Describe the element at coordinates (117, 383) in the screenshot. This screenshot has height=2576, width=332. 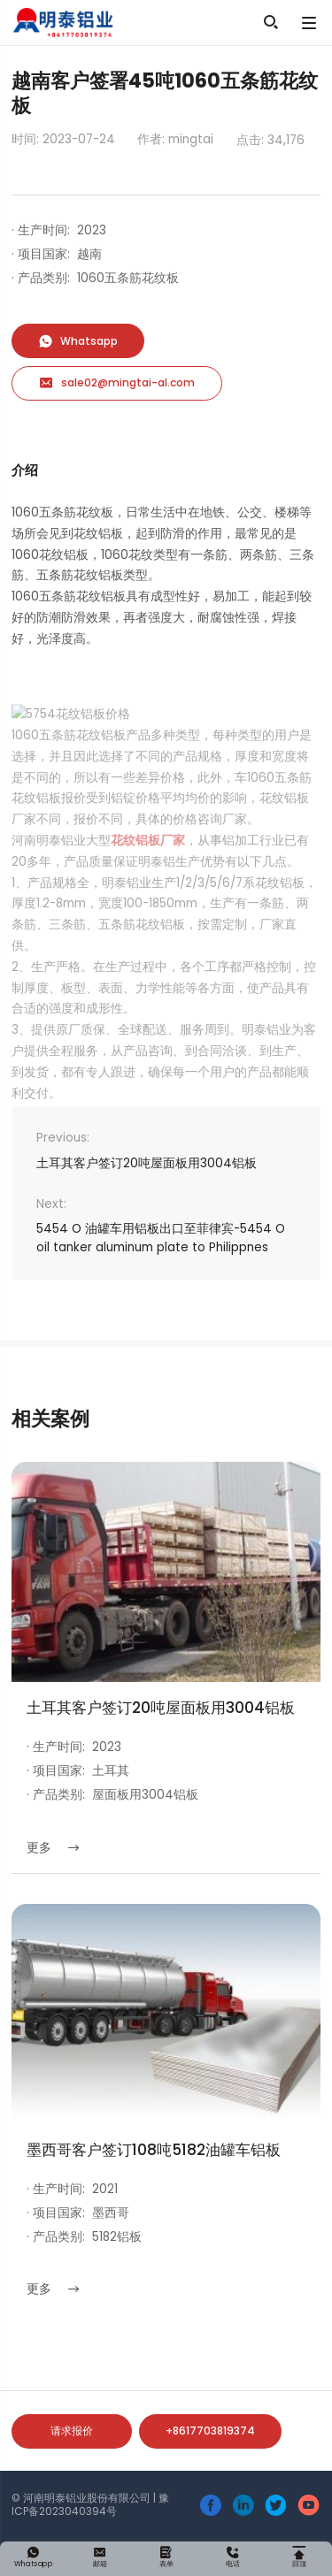
I see `sale02@mingtai-al.com` at that location.